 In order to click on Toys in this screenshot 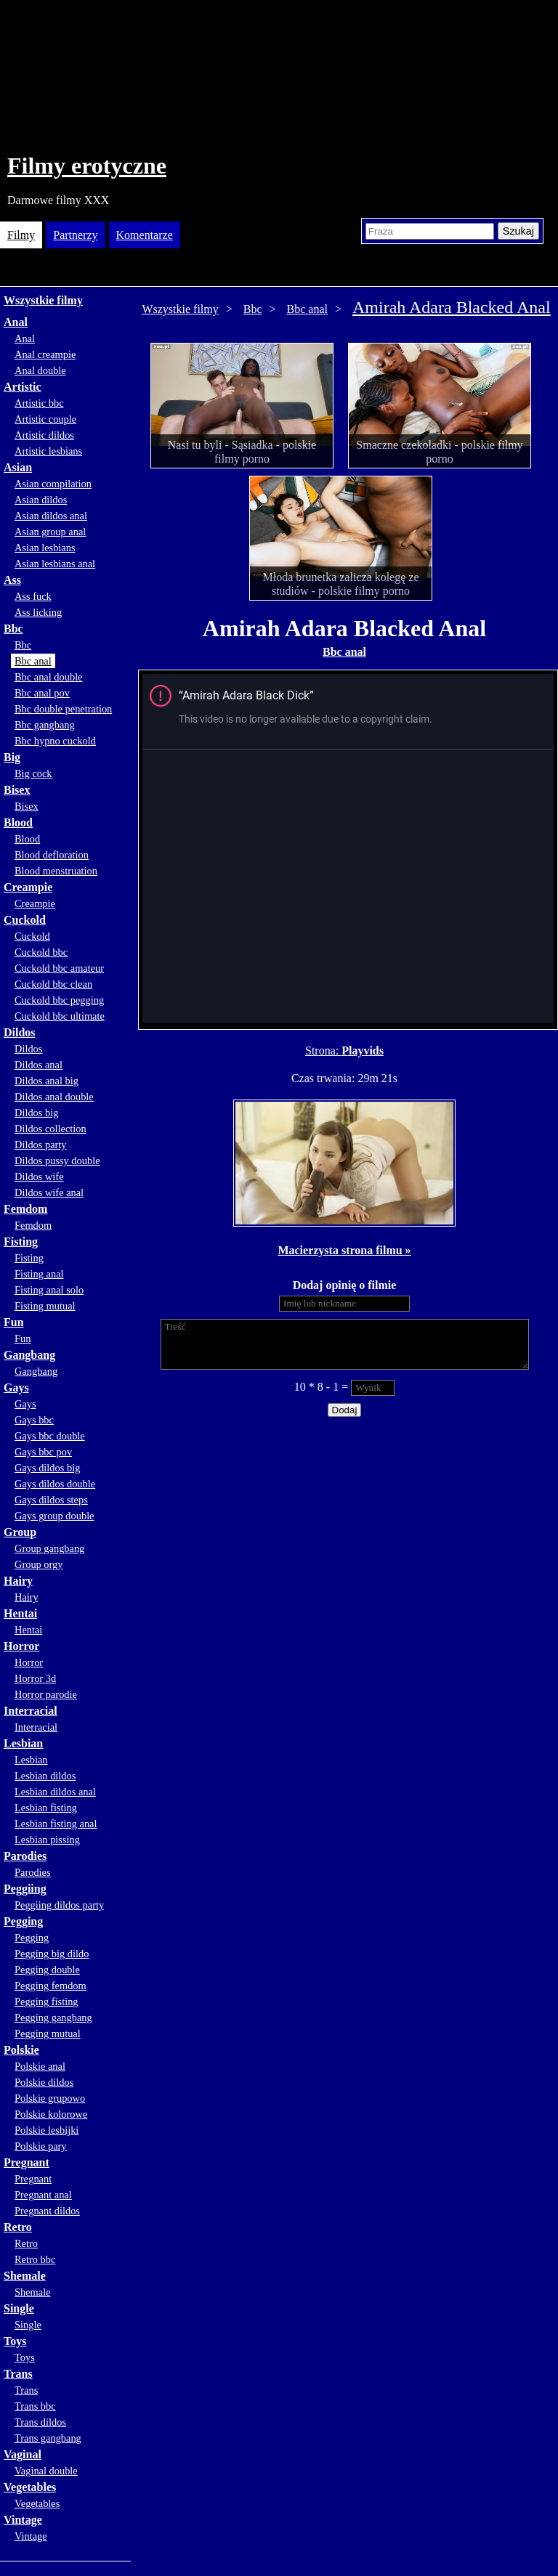, I will do `click(15, 2341)`.